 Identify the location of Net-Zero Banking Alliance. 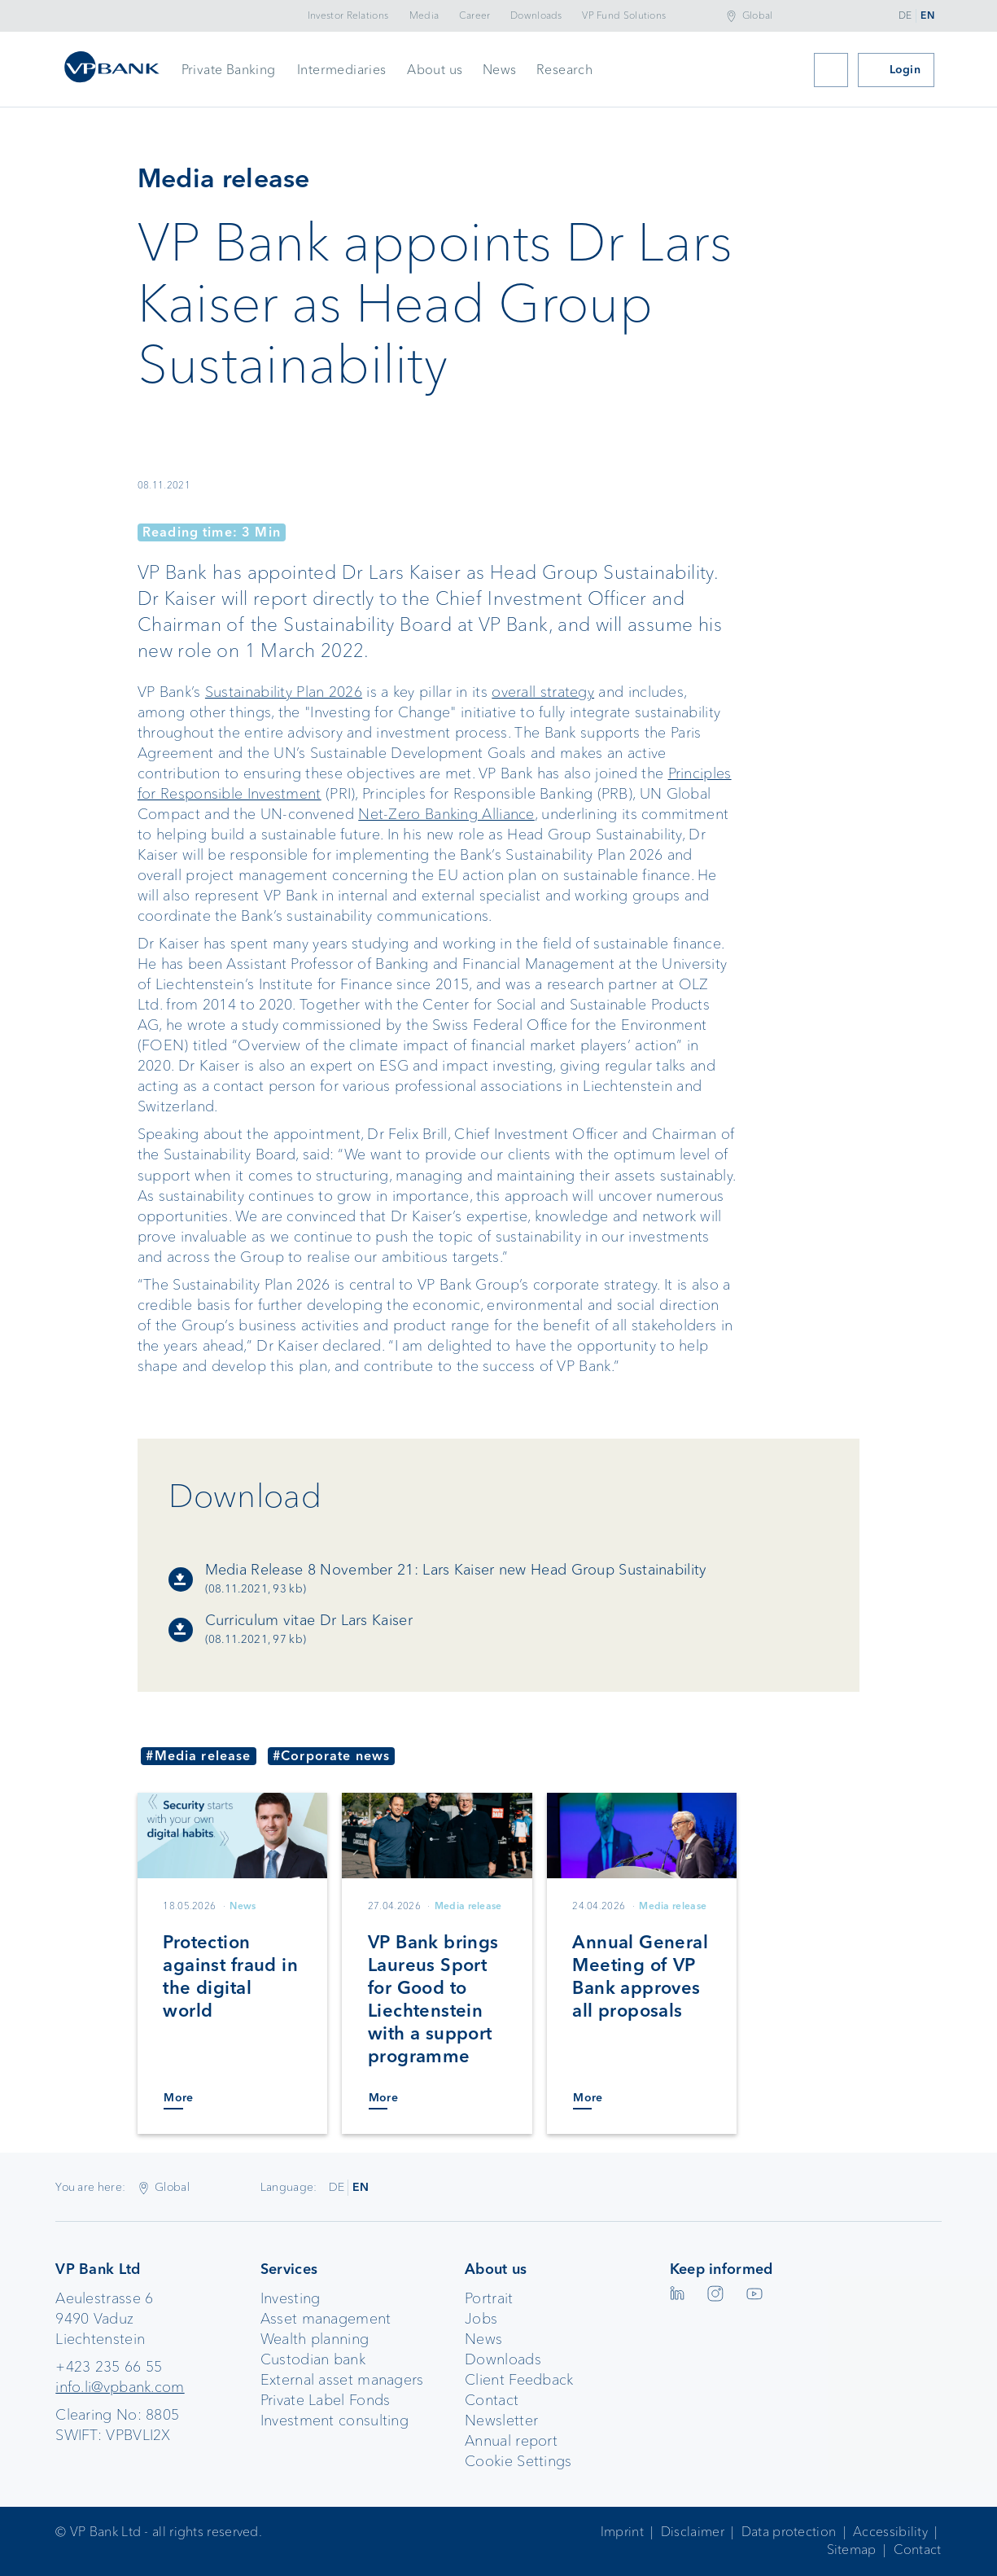
(446, 814).